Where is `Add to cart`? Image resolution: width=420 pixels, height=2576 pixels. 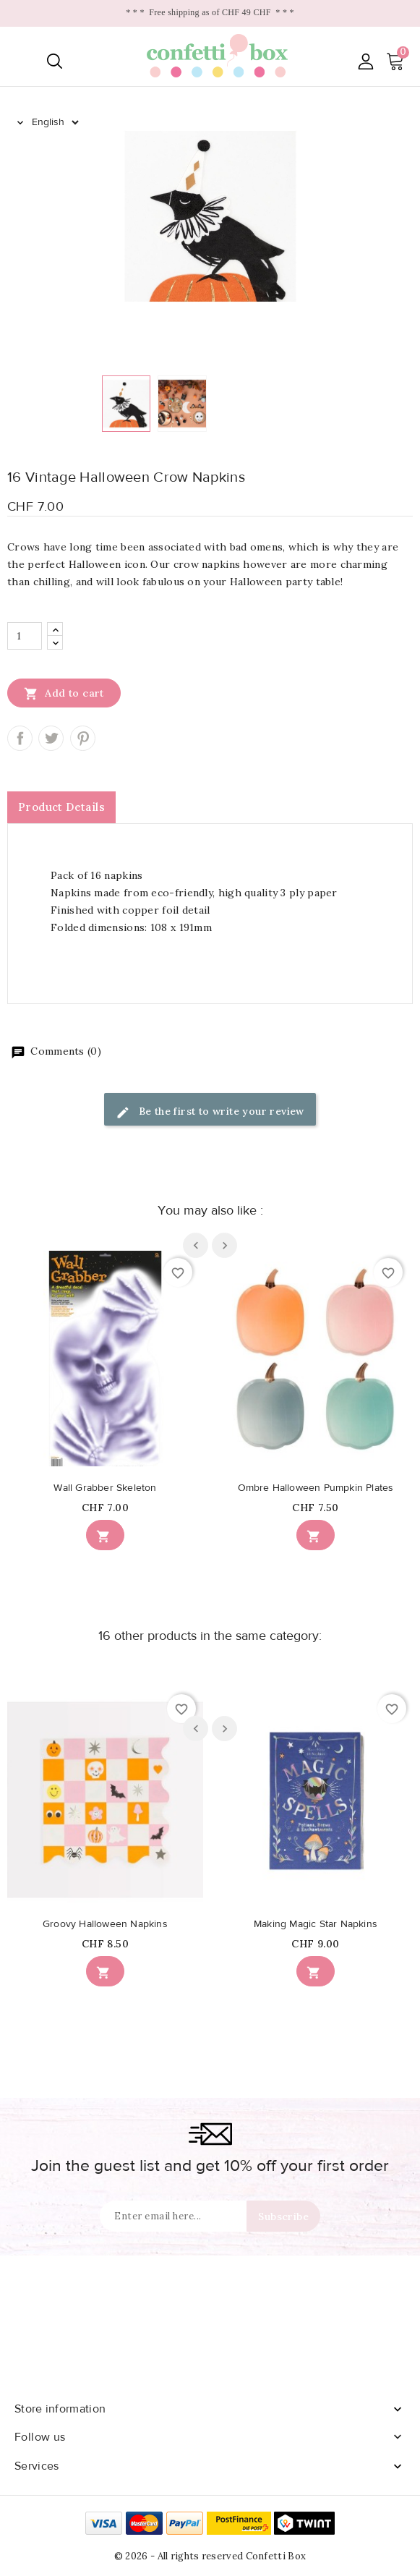
Add to cart is located at coordinates (64, 693).